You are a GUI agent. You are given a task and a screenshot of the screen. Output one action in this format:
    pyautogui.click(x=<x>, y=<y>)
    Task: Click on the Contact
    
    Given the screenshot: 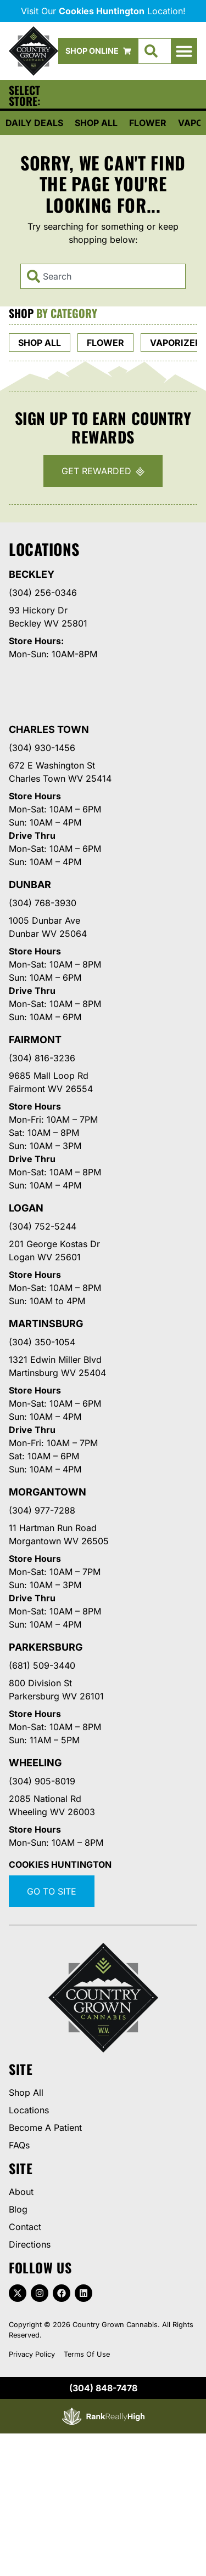 What is the action you would take?
    pyautogui.click(x=25, y=2226)
    